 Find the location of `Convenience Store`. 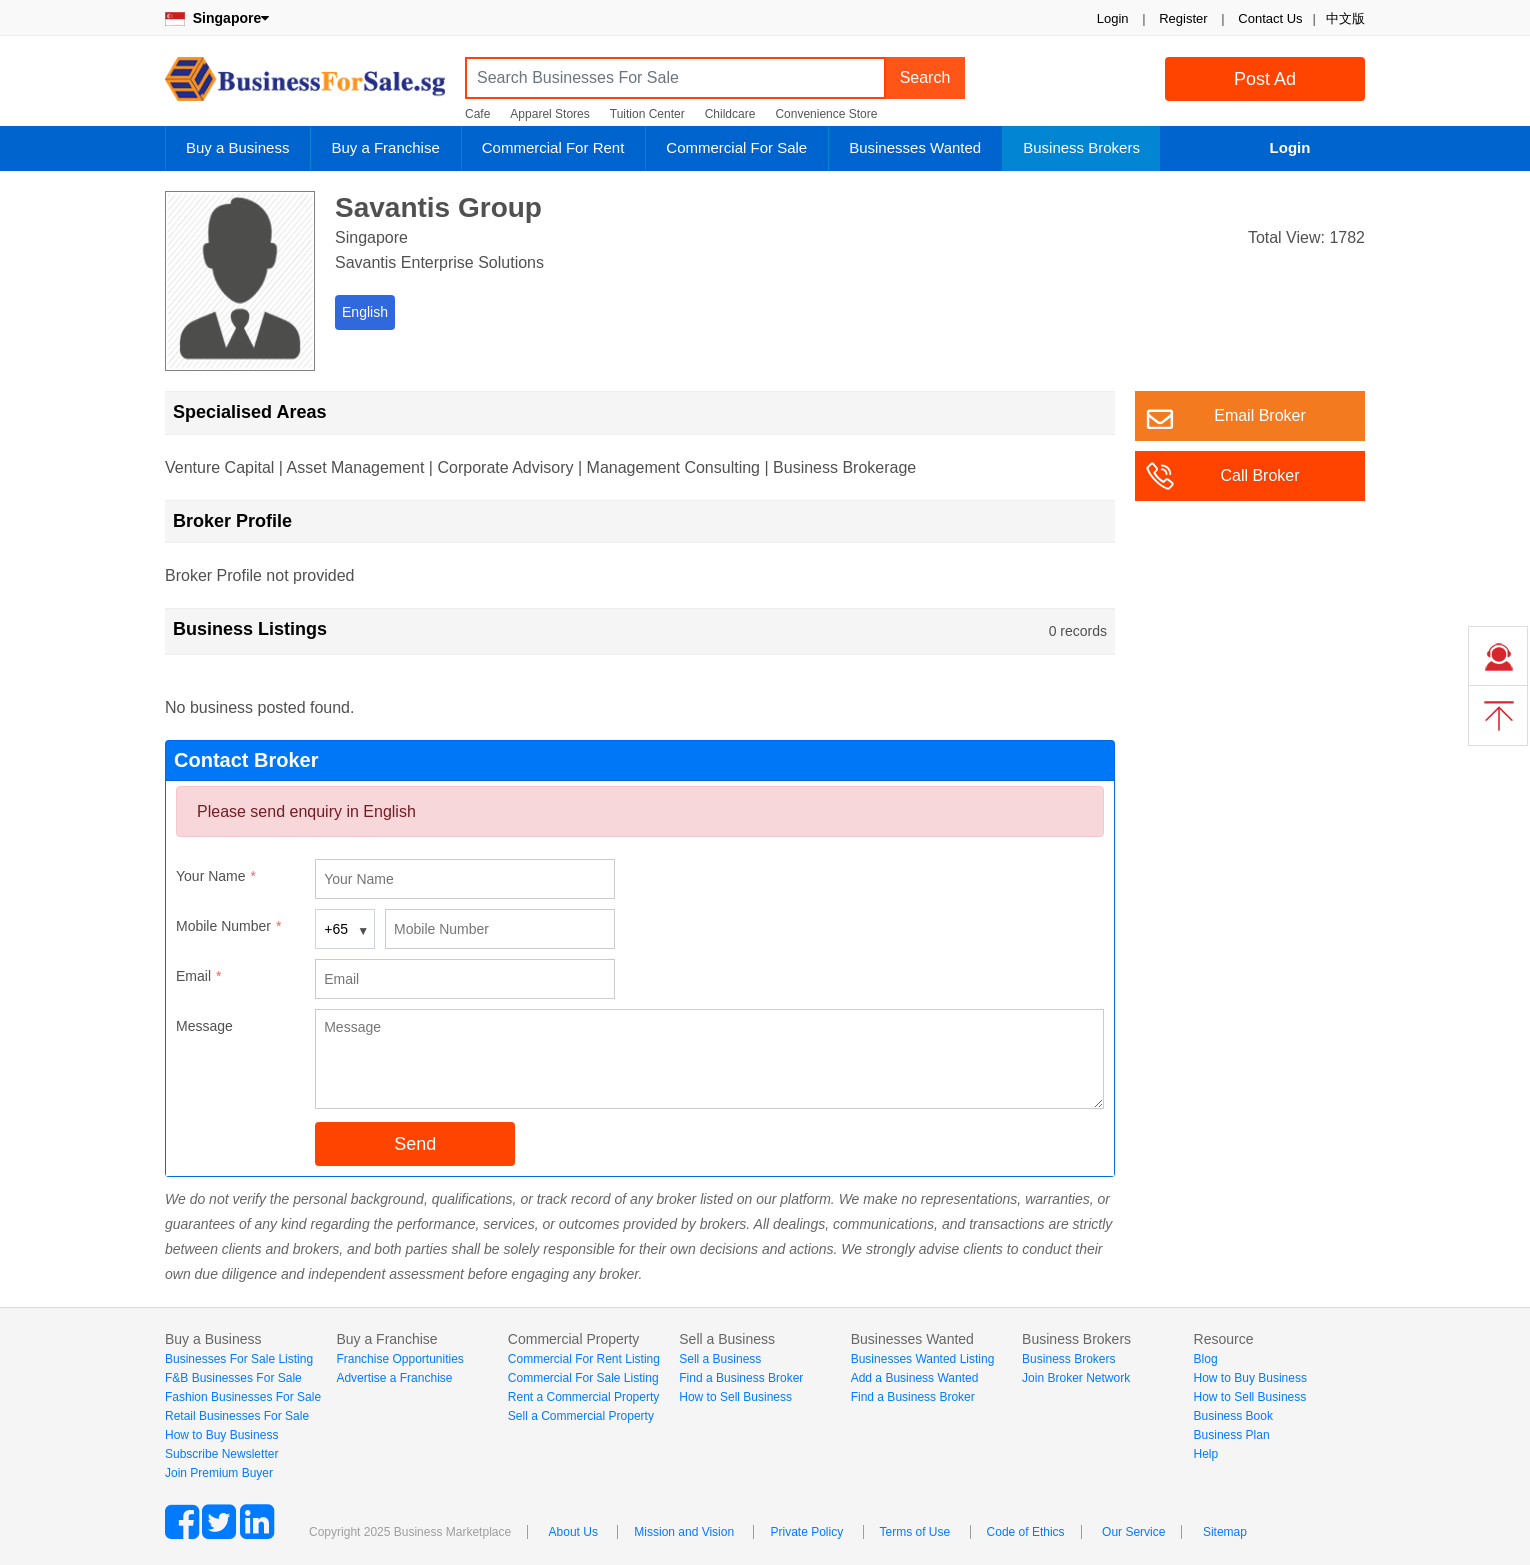

Convenience Store is located at coordinates (826, 114).